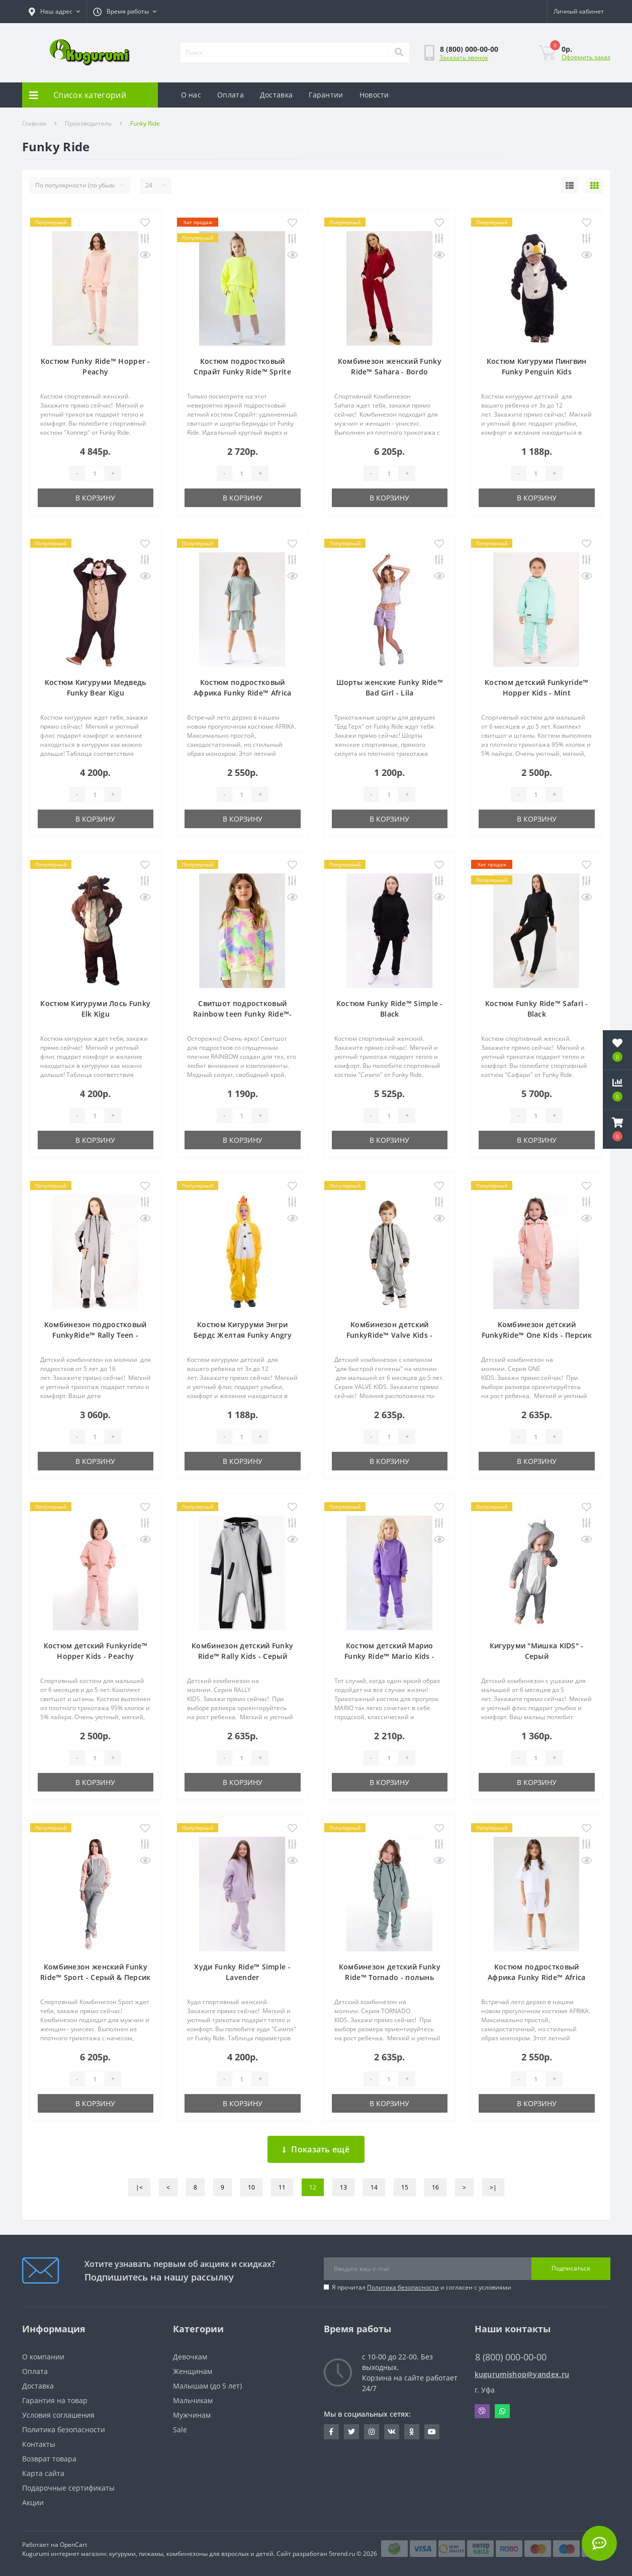 The height and width of the screenshot is (2576, 632). I want to click on Гарантия на товар, so click(54, 2400).